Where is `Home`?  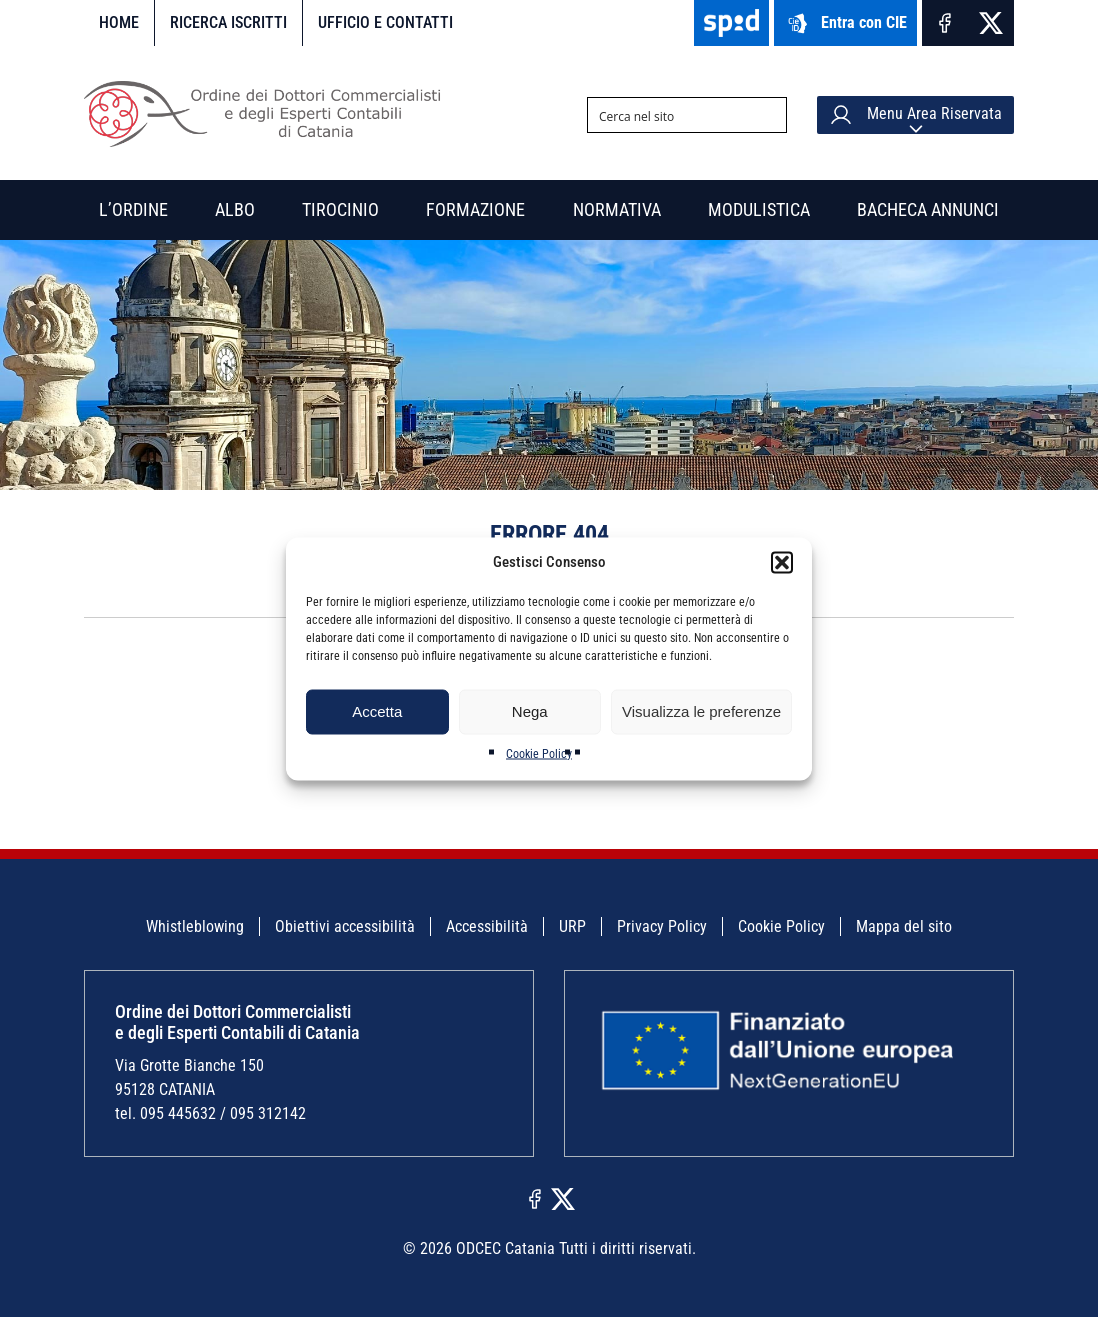 Home is located at coordinates (119, 22).